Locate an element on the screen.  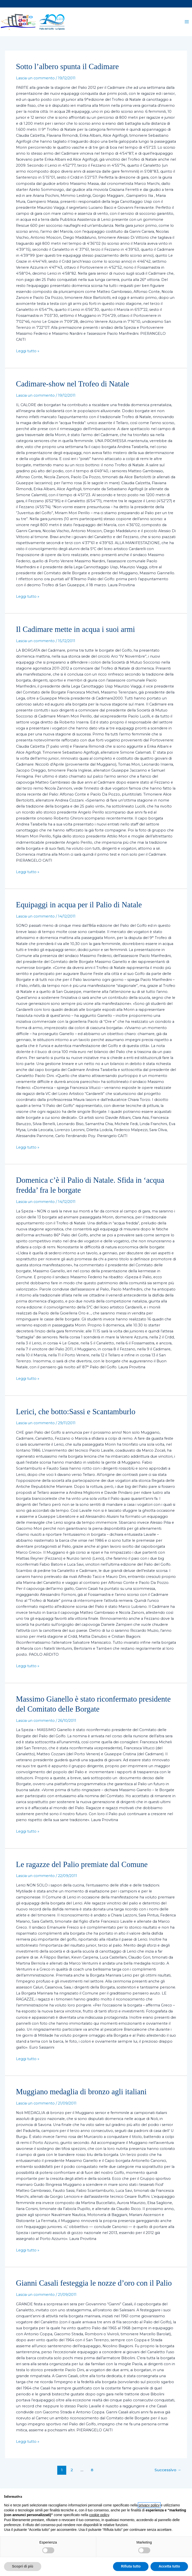
Leggi tutto » is located at coordinates (27, 356).